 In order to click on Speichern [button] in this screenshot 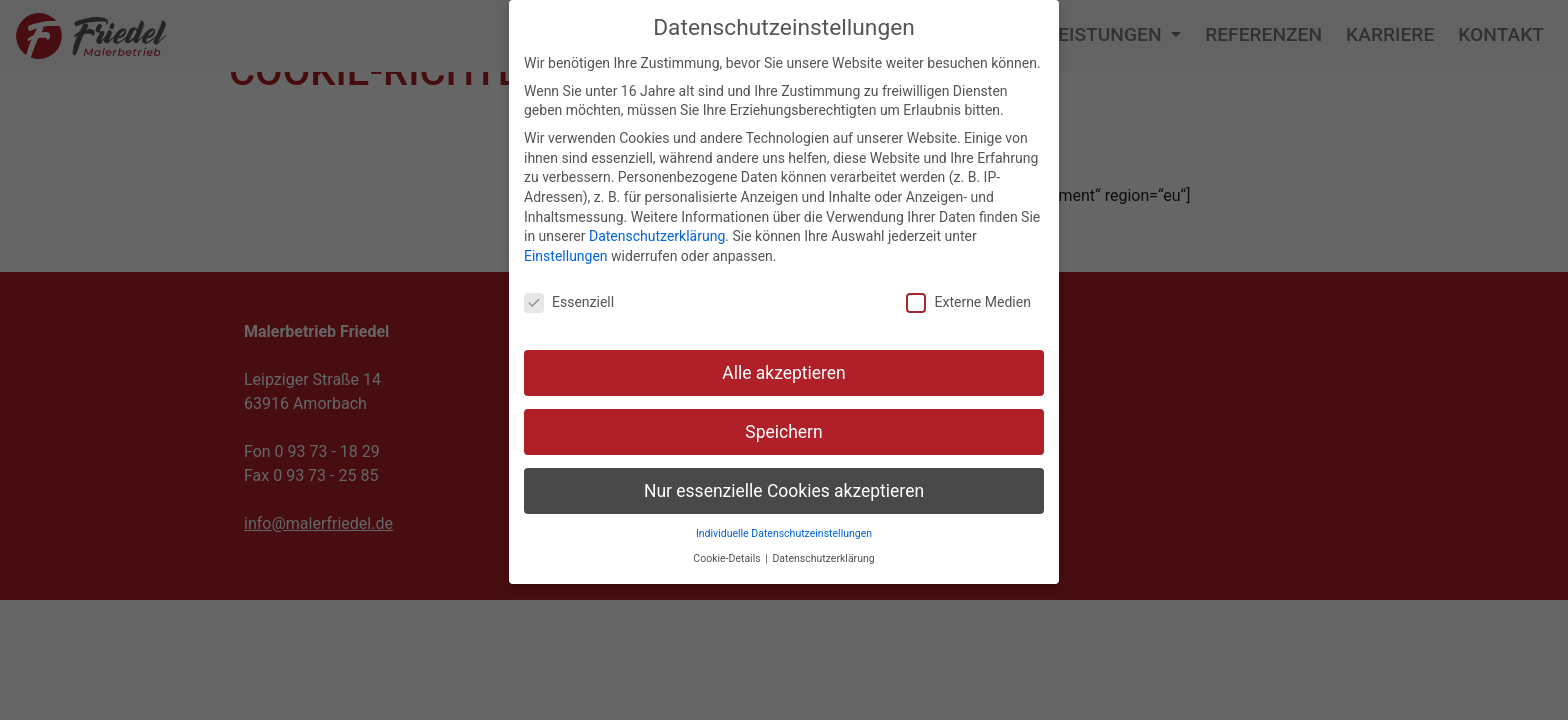, I will do `click(783, 432)`.